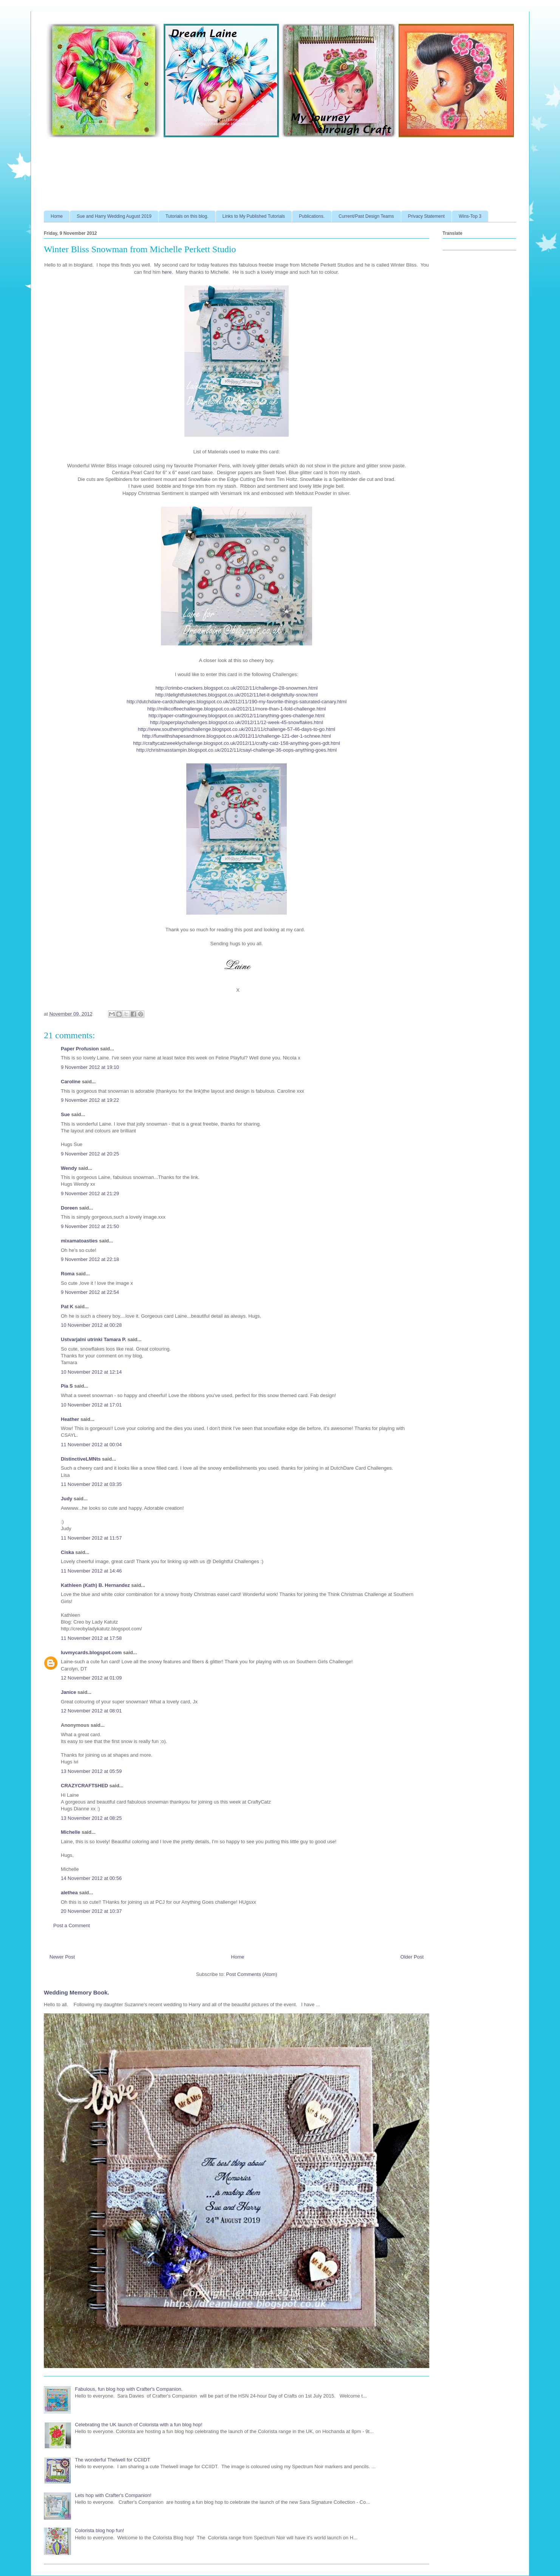 Image resolution: width=560 pixels, height=2576 pixels. Describe the element at coordinates (67, 1386) in the screenshot. I see `Pia S` at that location.